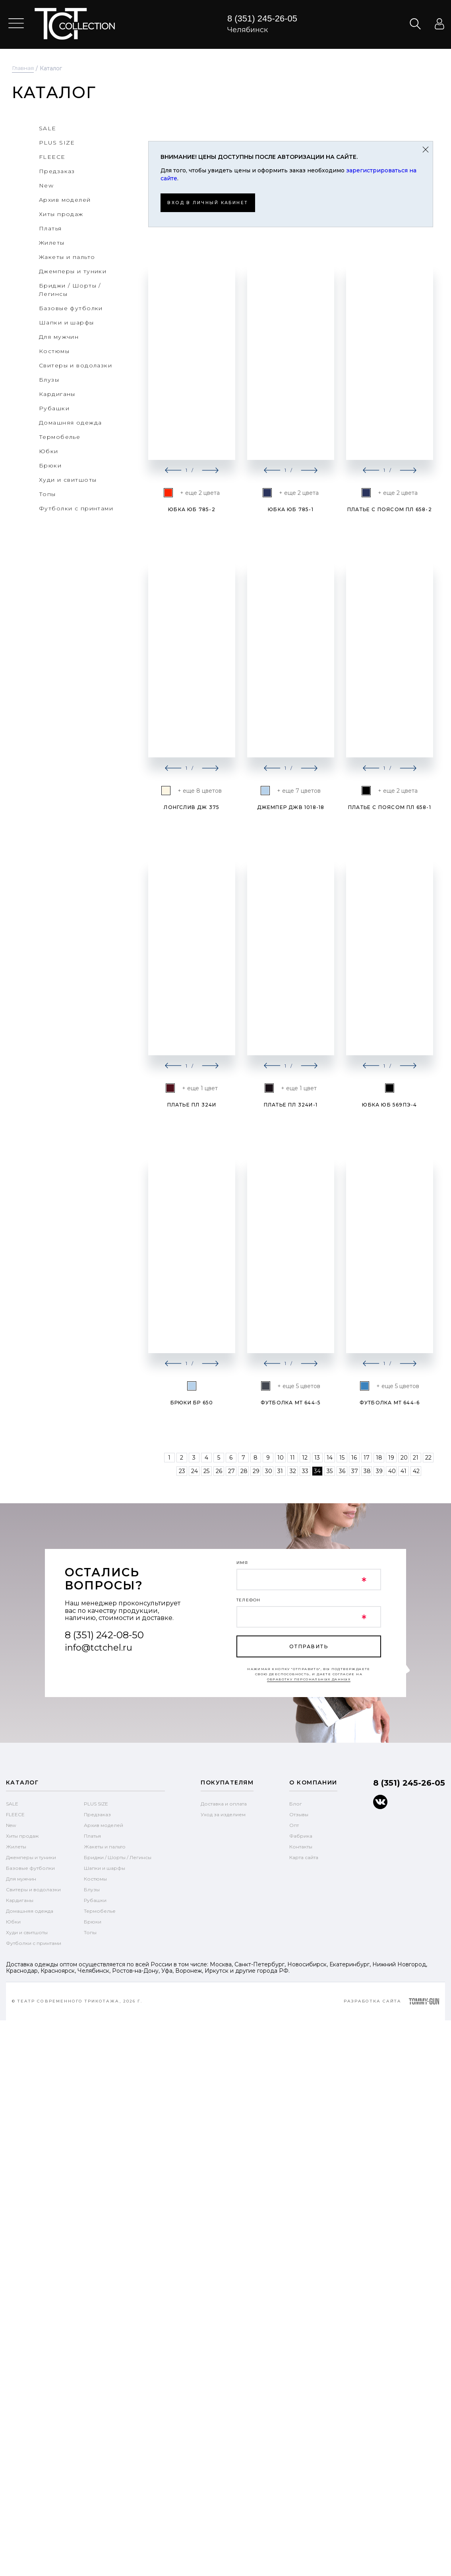  Describe the element at coordinates (244, 1470) in the screenshot. I see `28` at that location.